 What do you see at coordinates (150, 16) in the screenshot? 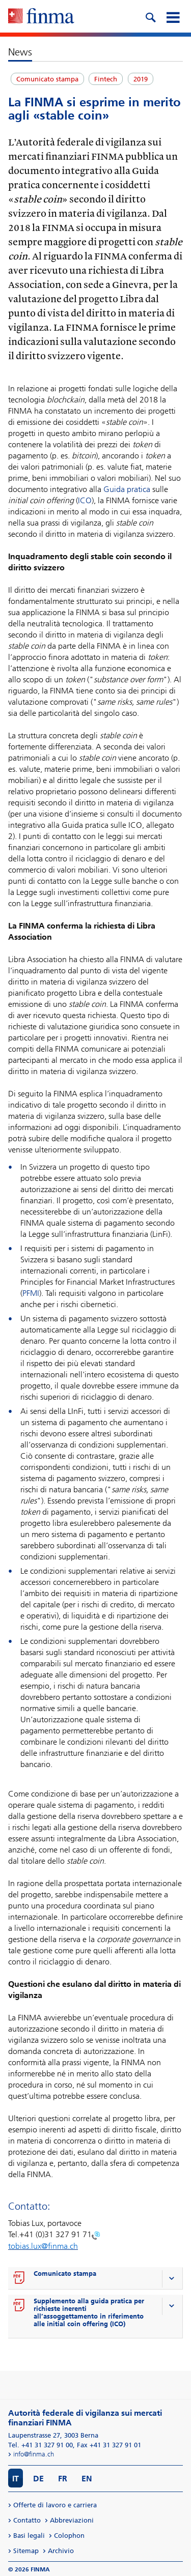
I see `[search icon]` at bounding box center [150, 16].